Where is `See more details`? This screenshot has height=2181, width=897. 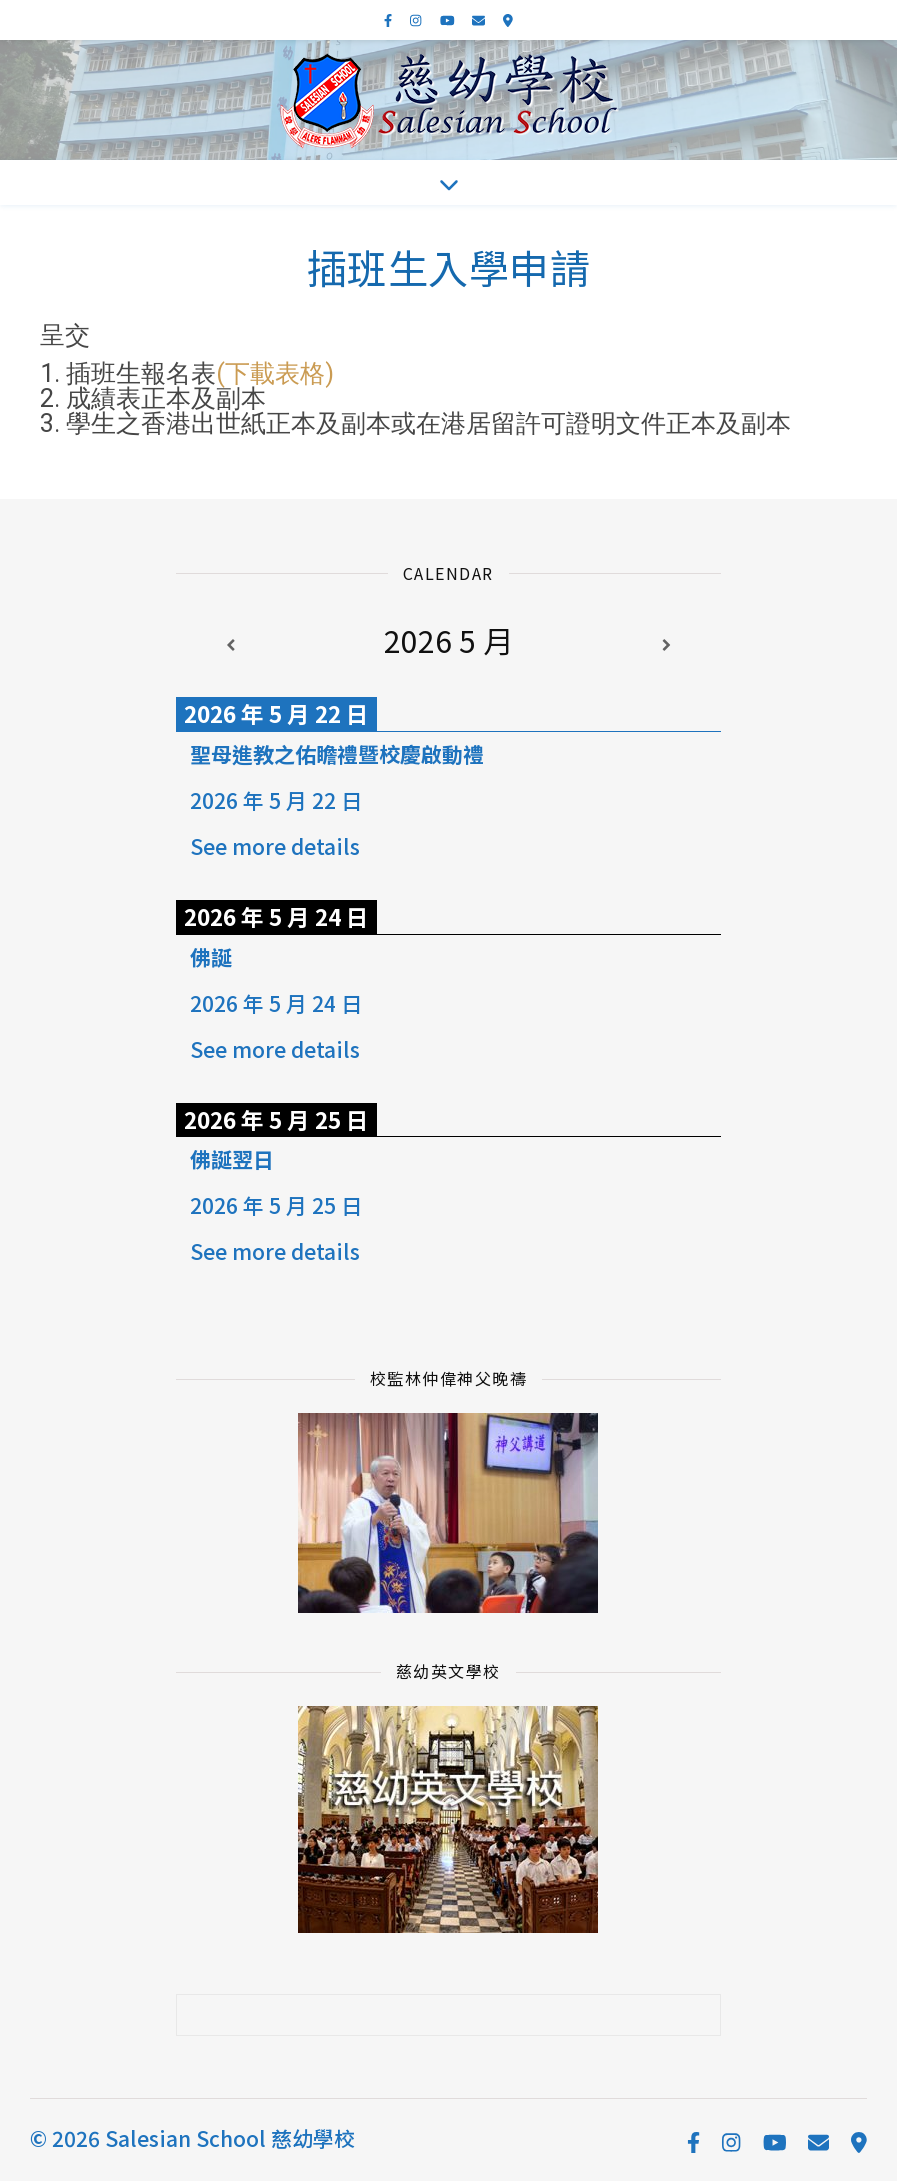 See more details is located at coordinates (275, 846).